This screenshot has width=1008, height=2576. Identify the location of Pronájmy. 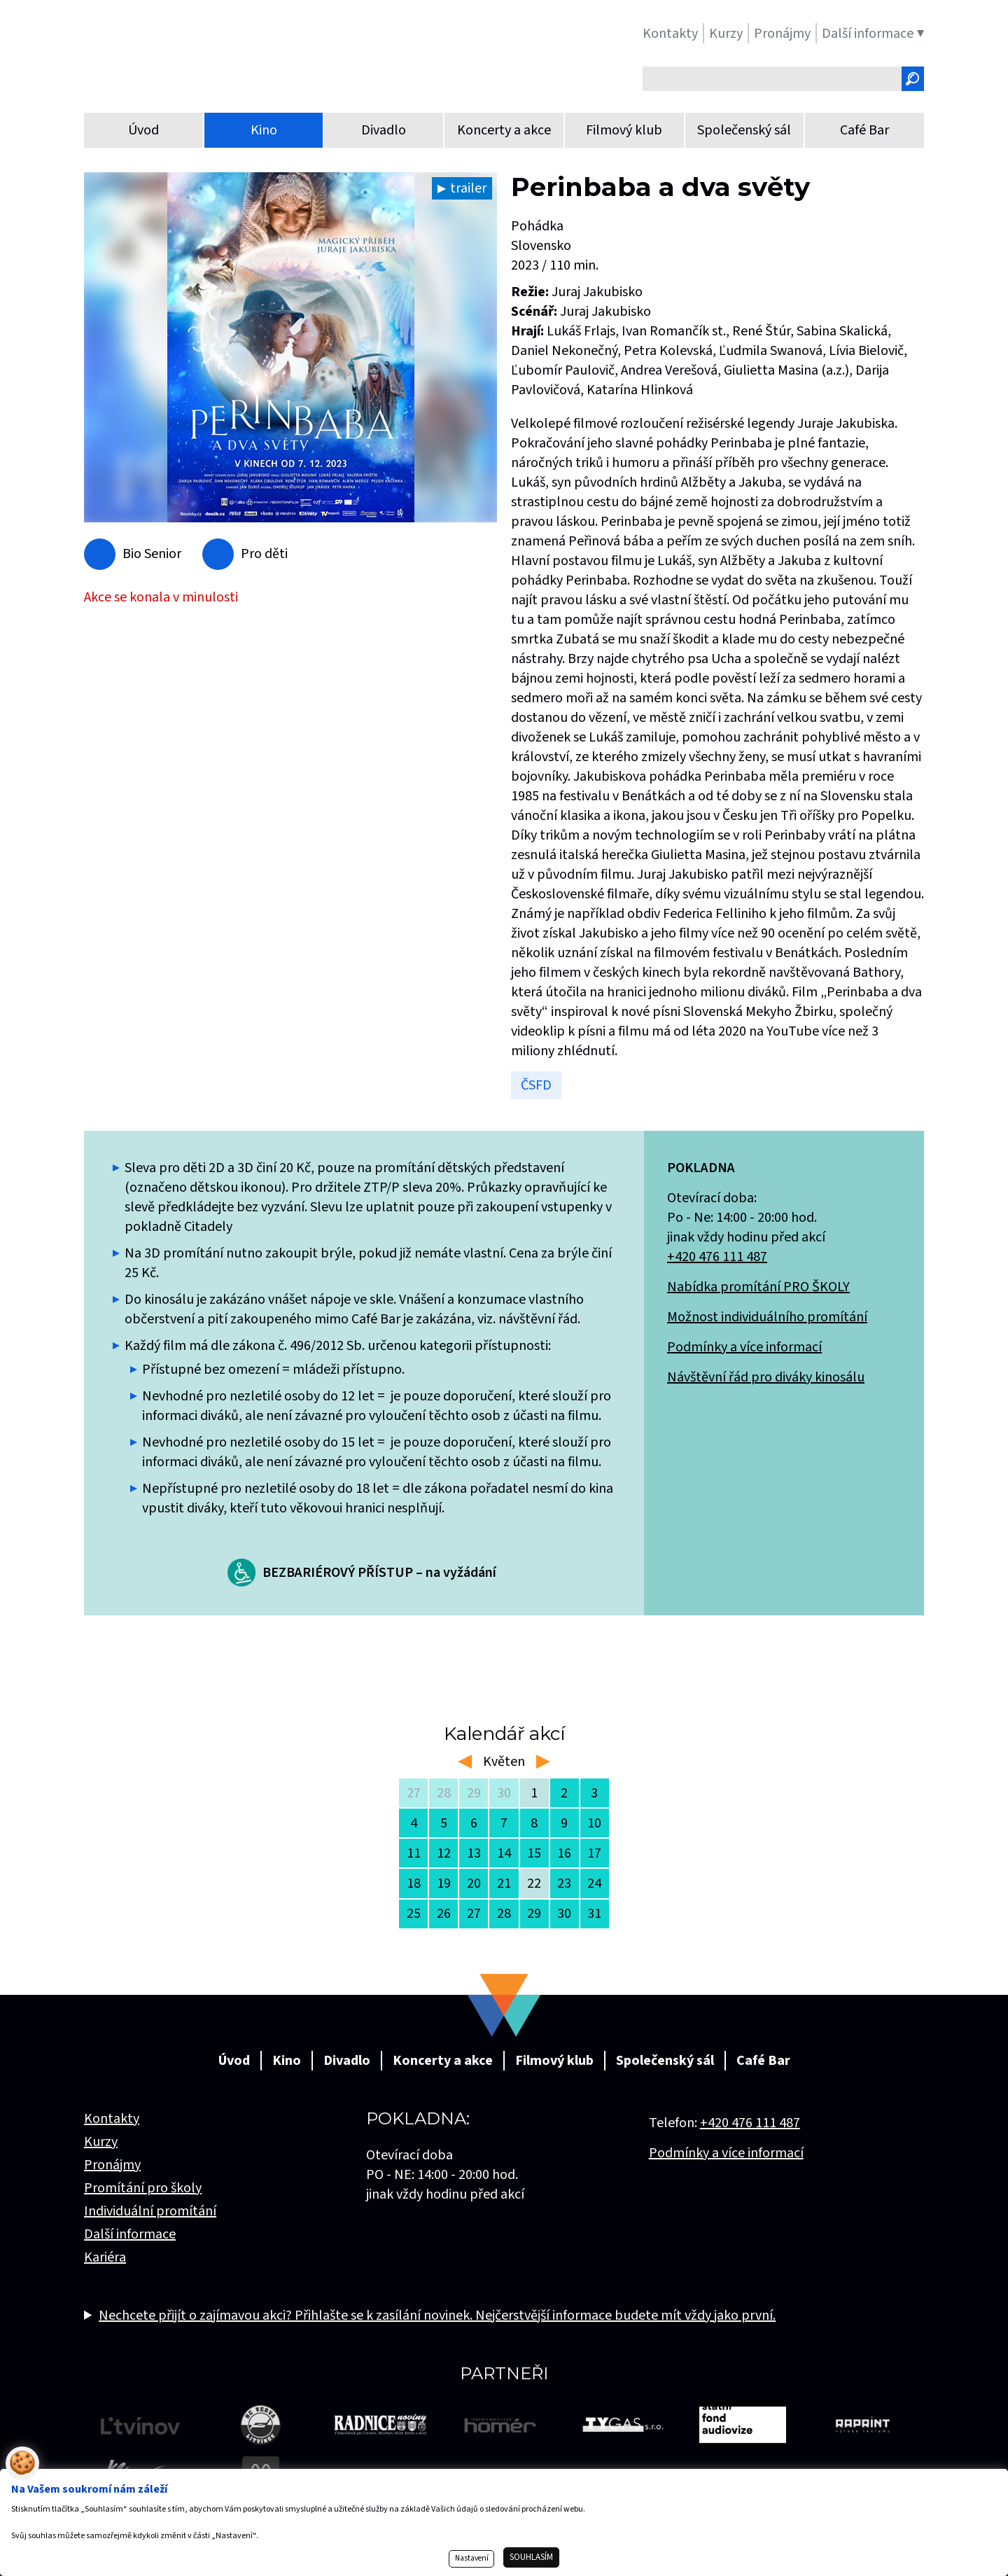
(112, 2165).